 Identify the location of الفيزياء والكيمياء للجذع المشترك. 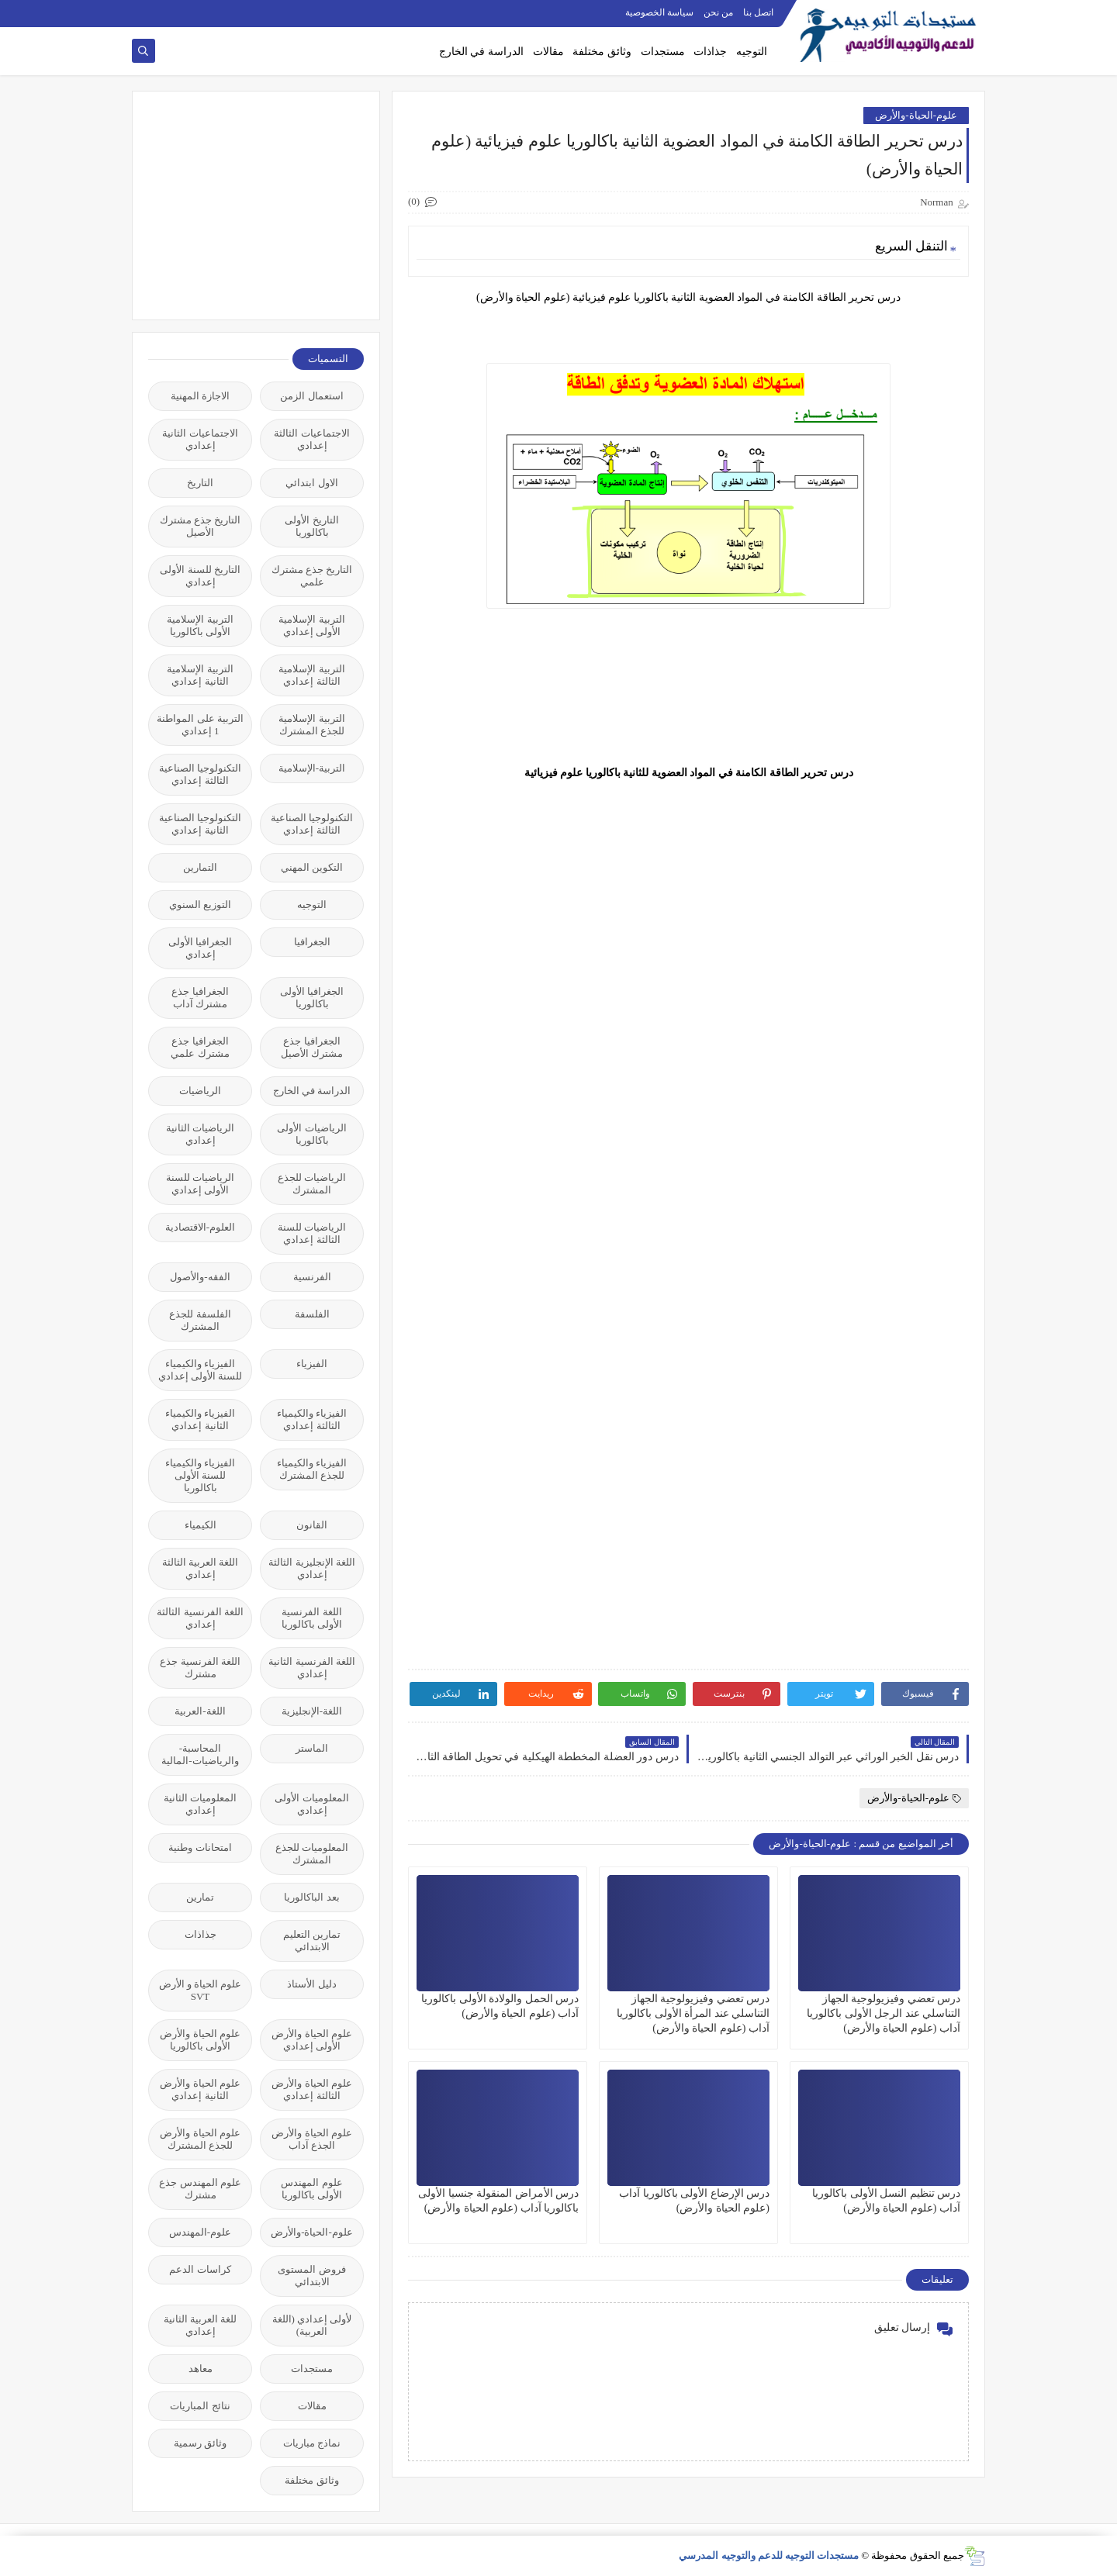
(312, 1469).